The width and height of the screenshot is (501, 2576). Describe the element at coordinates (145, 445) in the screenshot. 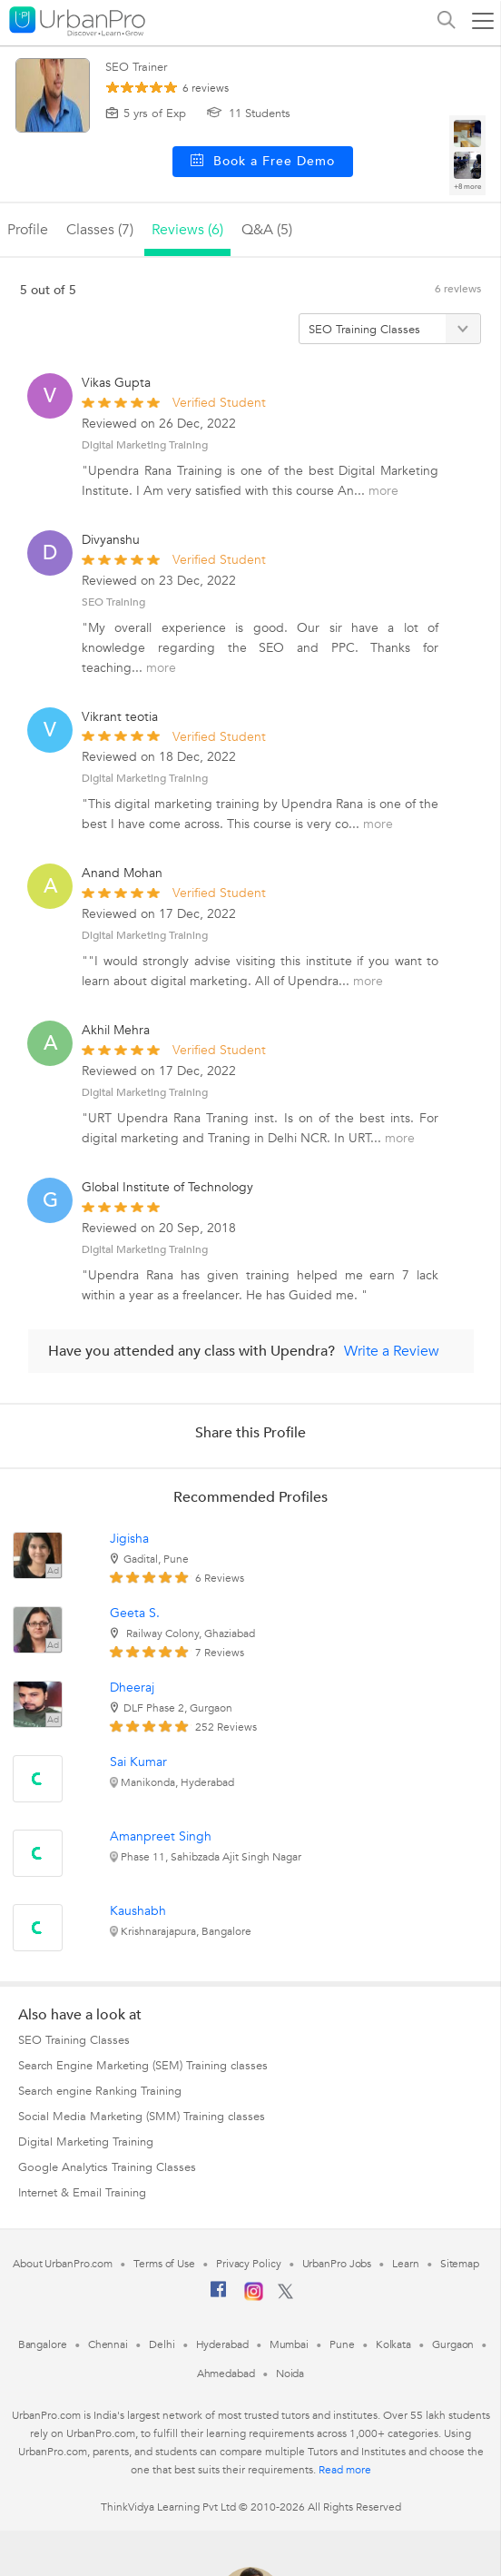

I see `Digital Marketing Training` at that location.